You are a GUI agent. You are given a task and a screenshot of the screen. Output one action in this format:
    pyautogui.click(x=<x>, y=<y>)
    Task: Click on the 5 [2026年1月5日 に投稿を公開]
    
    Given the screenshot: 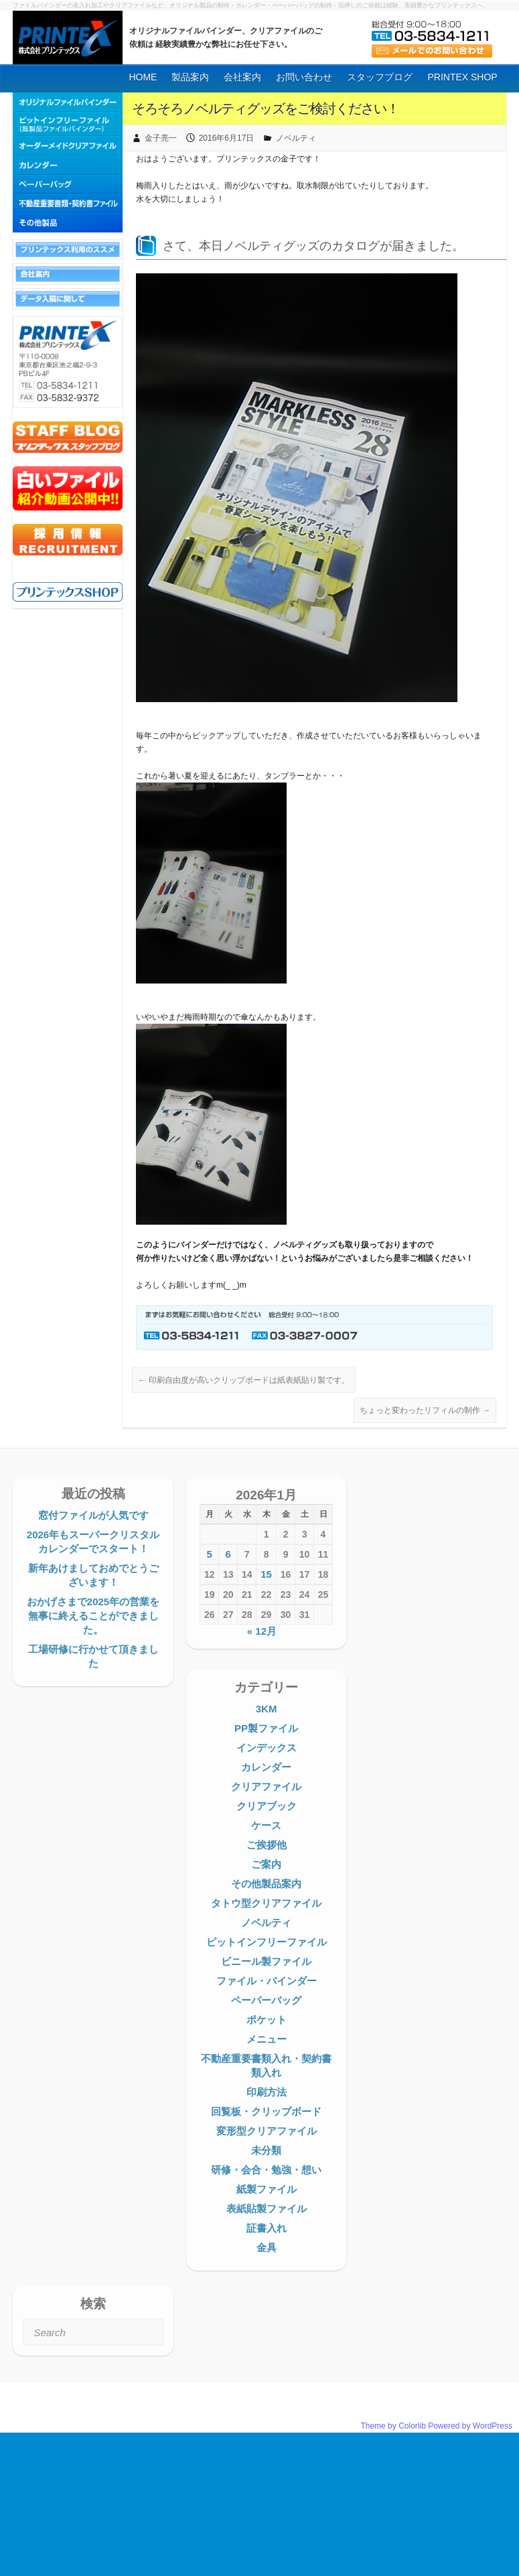 What is the action you would take?
    pyautogui.click(x=209, y=1554)
    